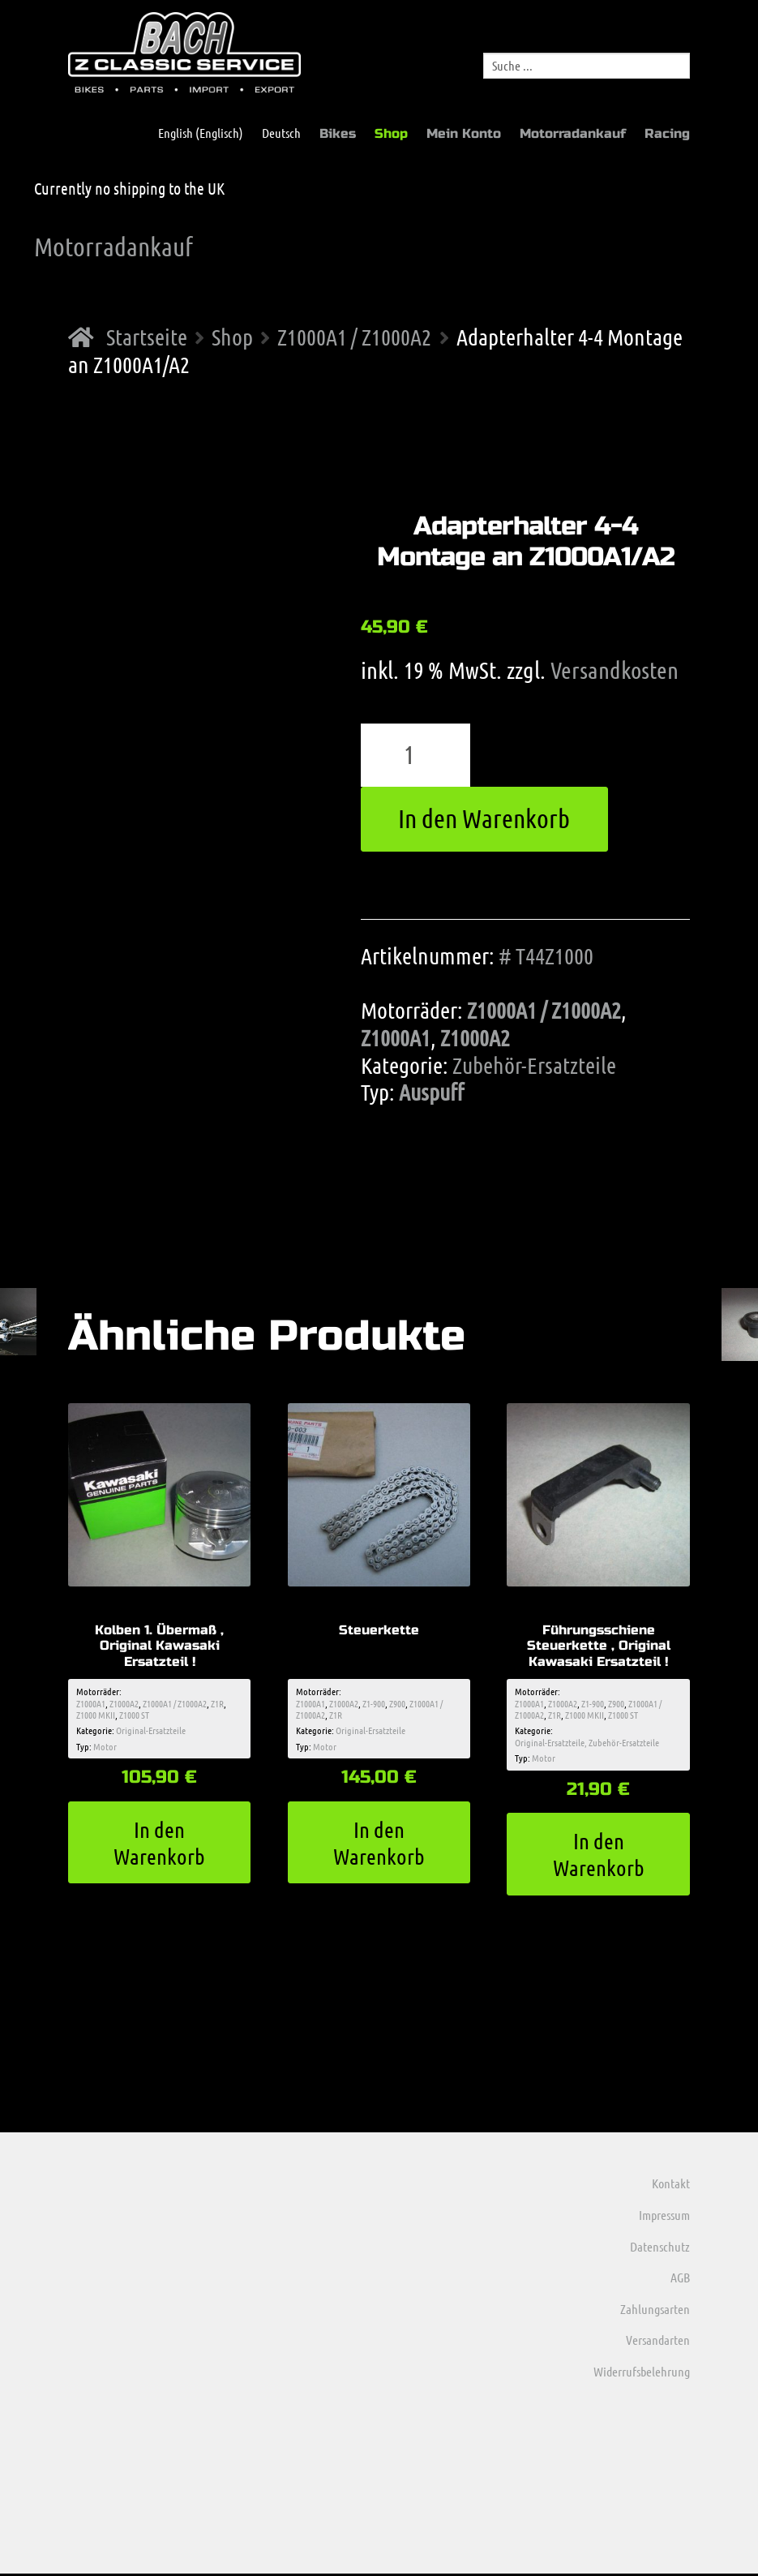 Image resolution: width=758 pixels, height=2576 pixels. I want to click on Versandarten, so click(658, 2342).